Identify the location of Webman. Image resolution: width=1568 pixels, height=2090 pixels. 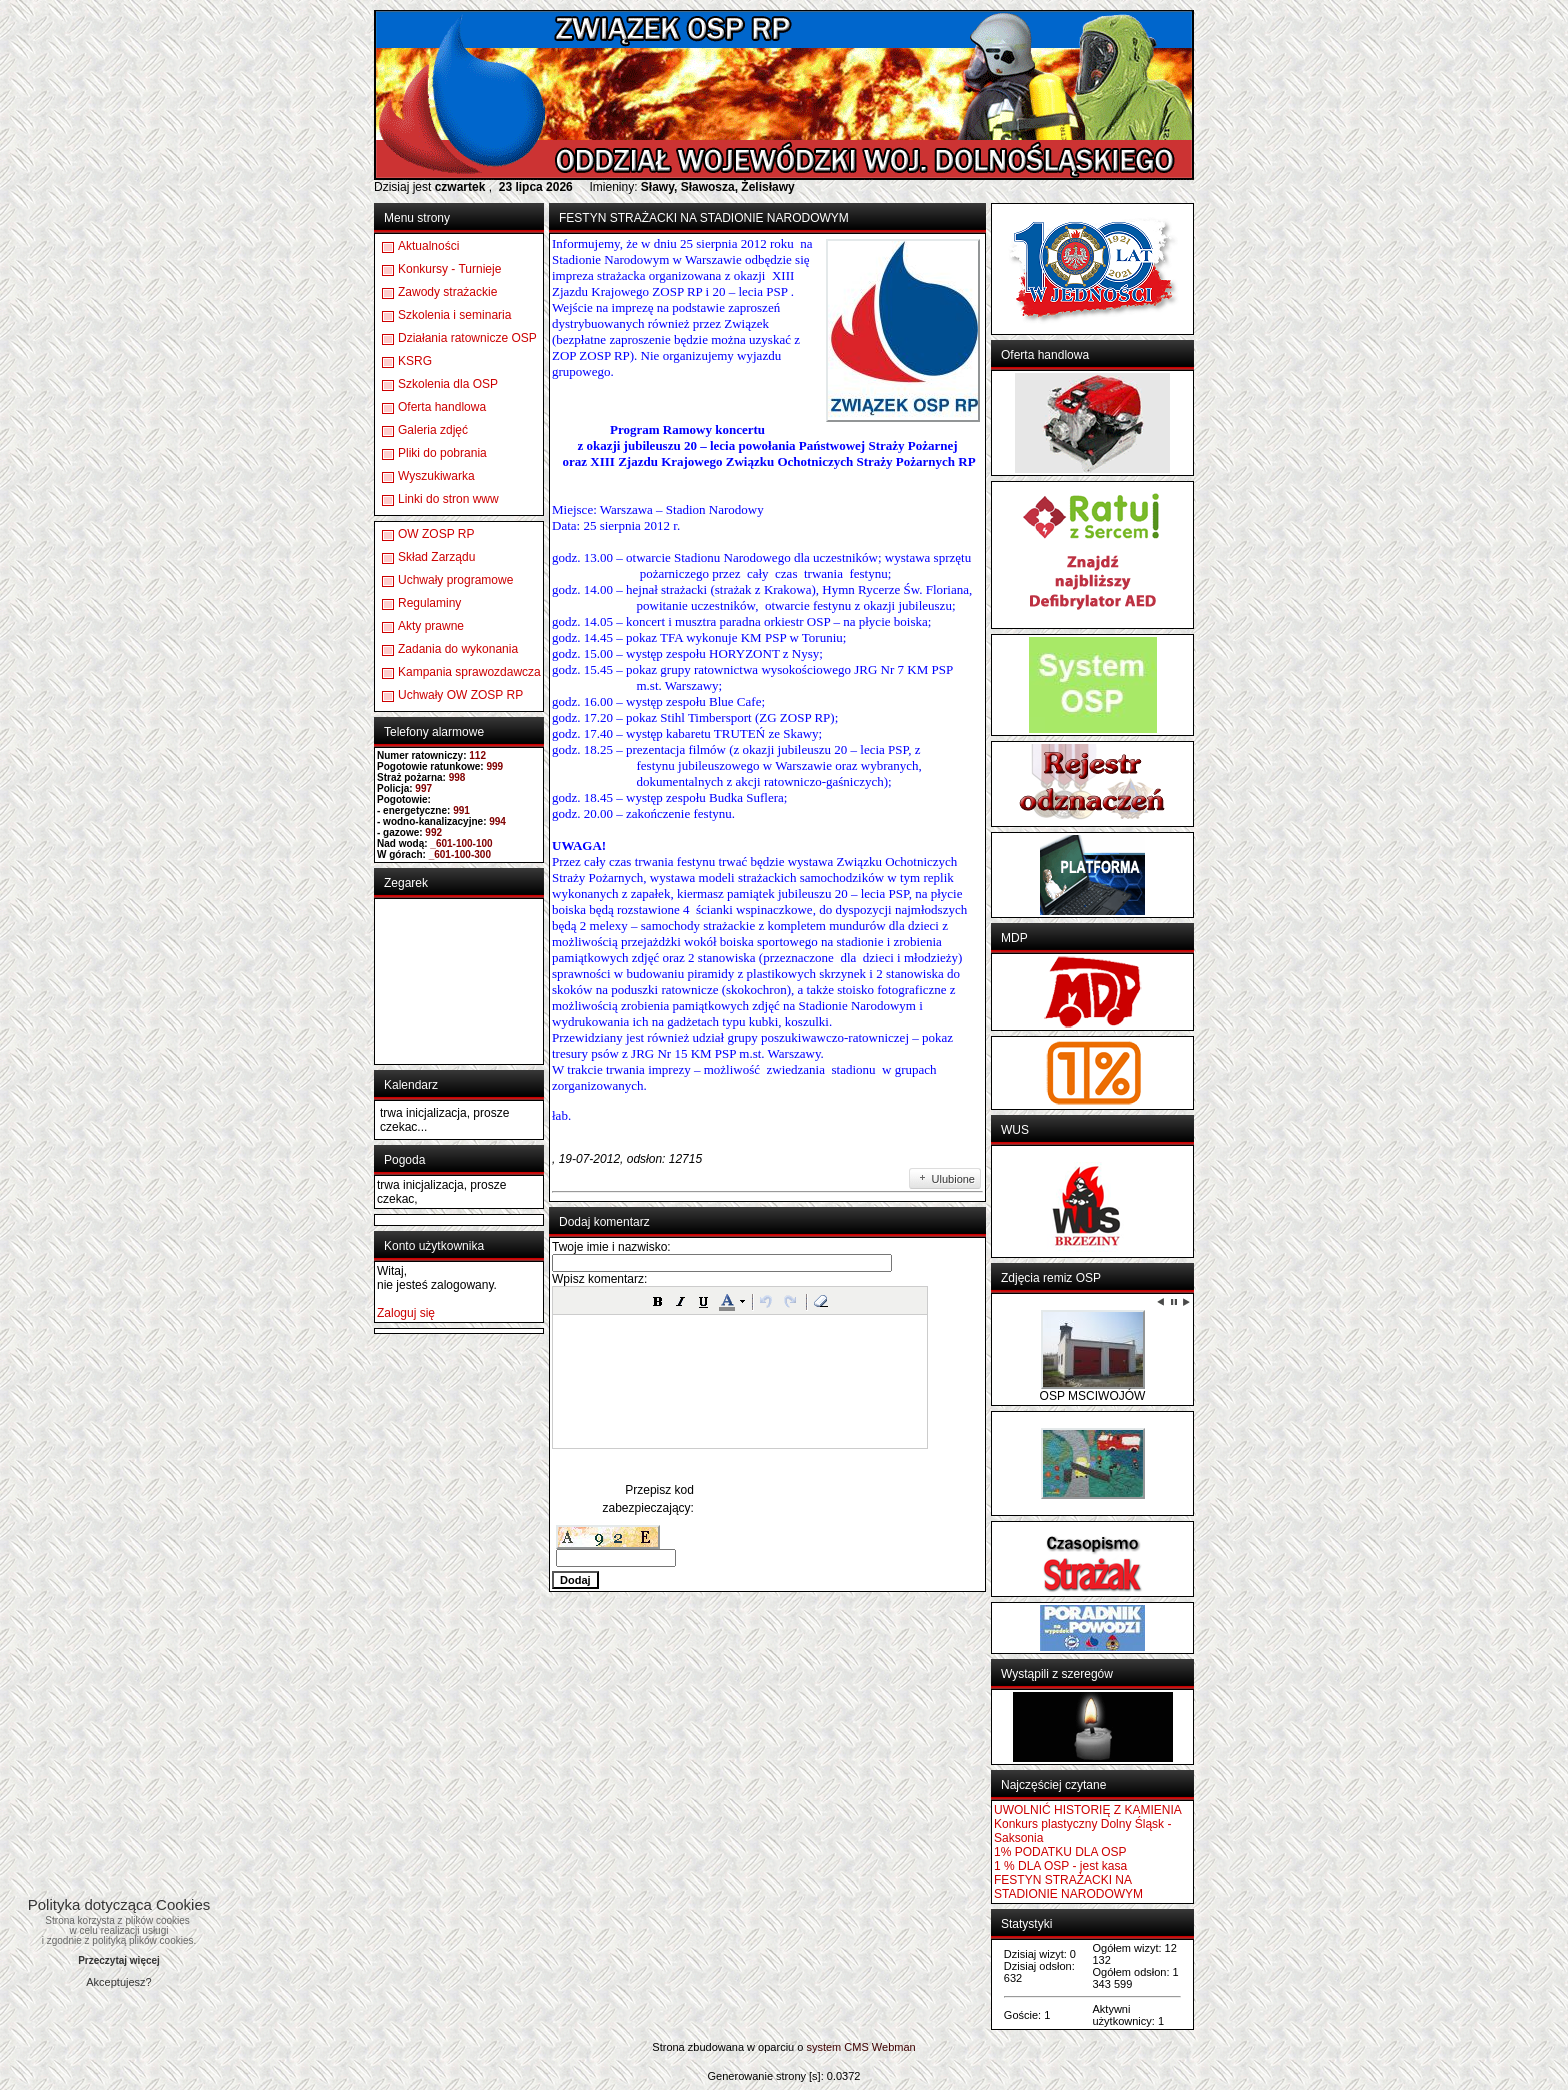
(894, 2047).